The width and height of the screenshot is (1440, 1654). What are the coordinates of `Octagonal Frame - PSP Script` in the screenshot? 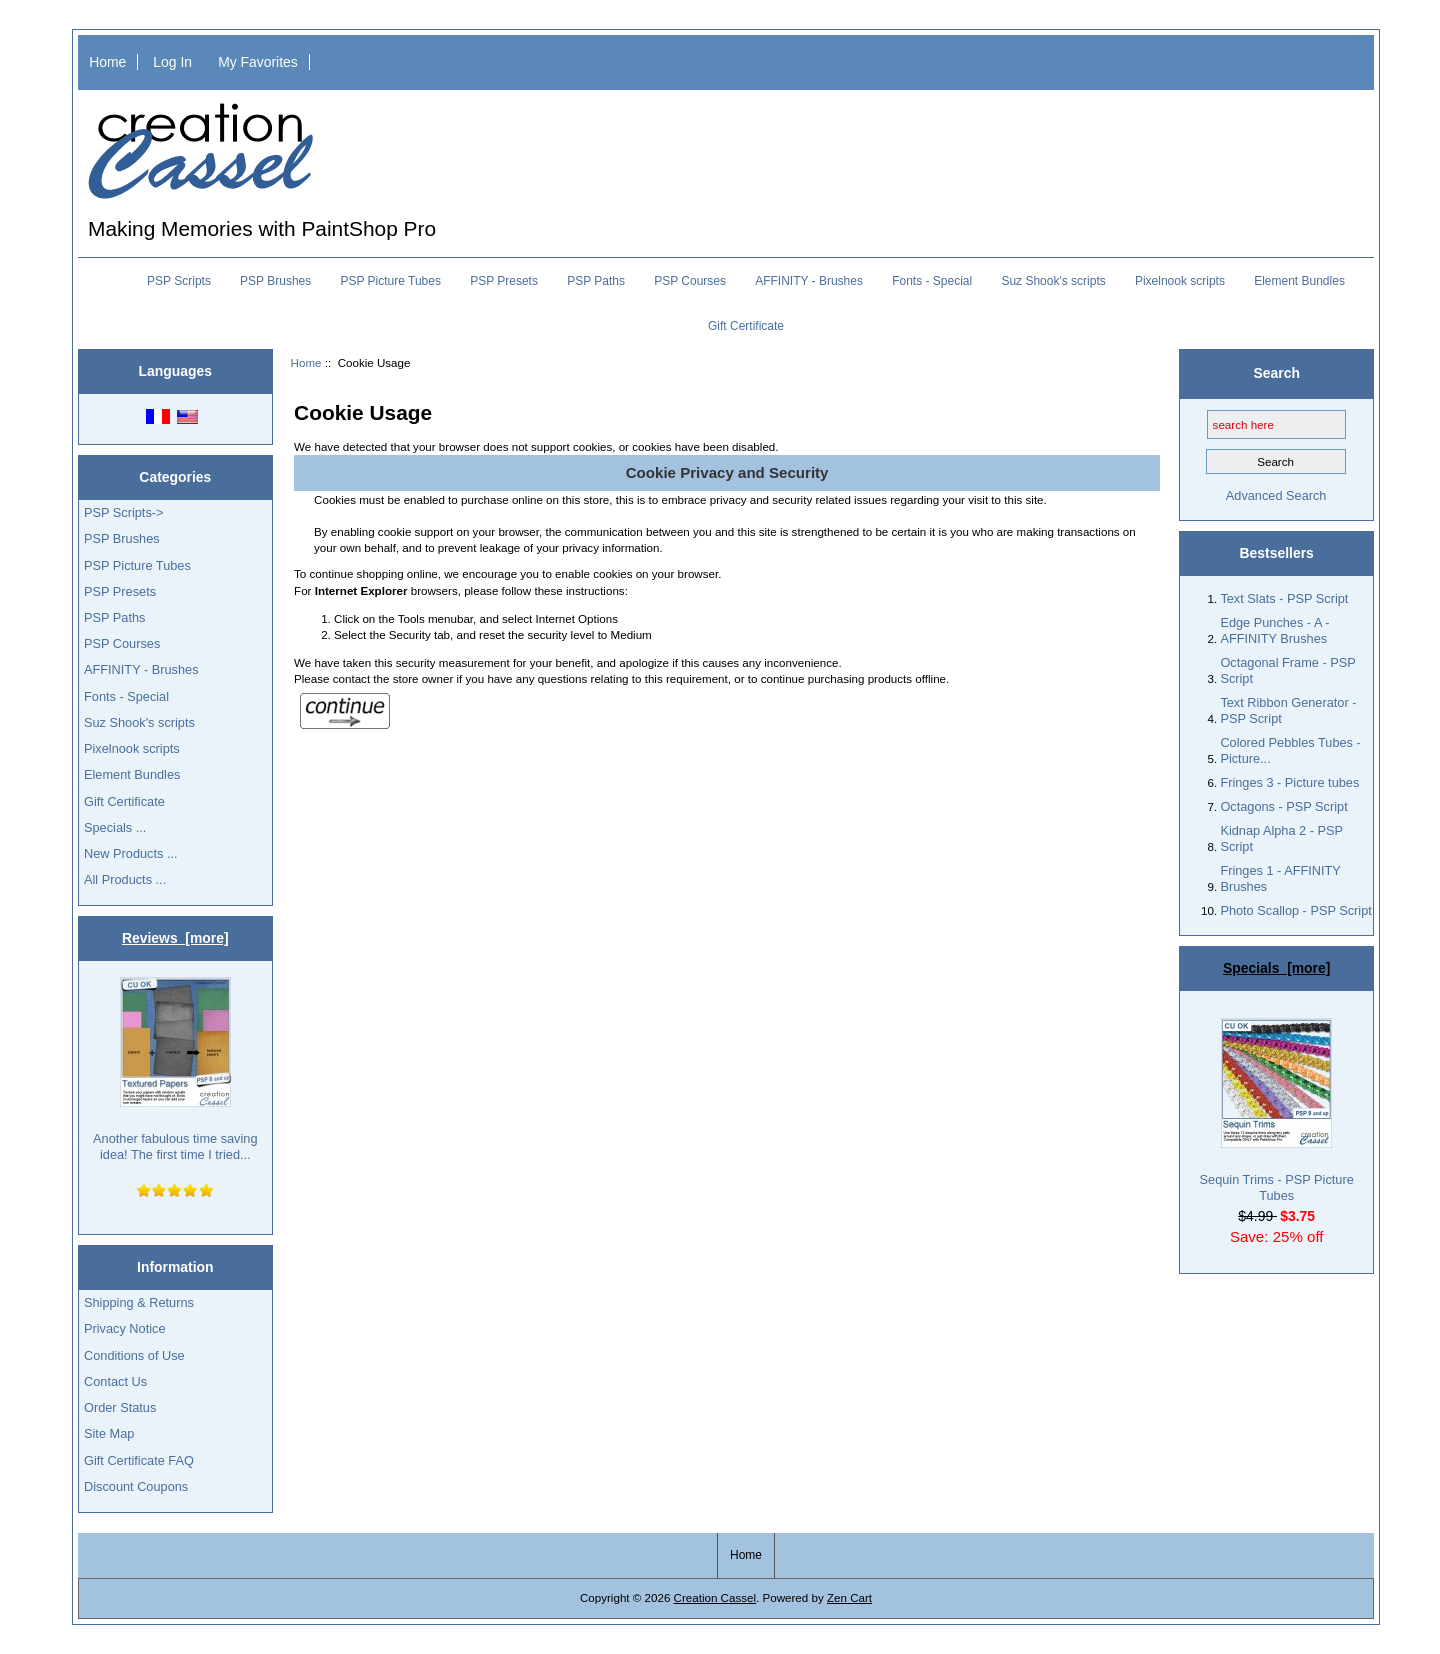 It's located at (1287, 670).